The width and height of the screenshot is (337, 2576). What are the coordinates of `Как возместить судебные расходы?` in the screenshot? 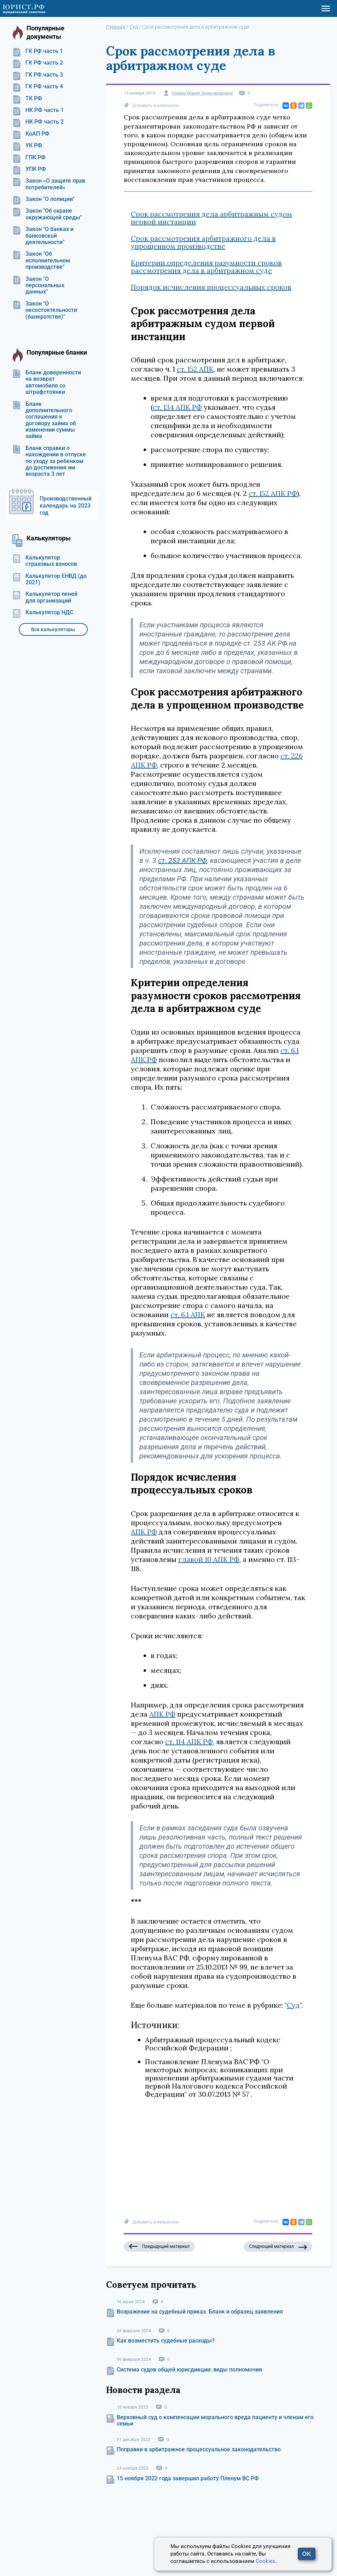 It's located at (166, 2340).